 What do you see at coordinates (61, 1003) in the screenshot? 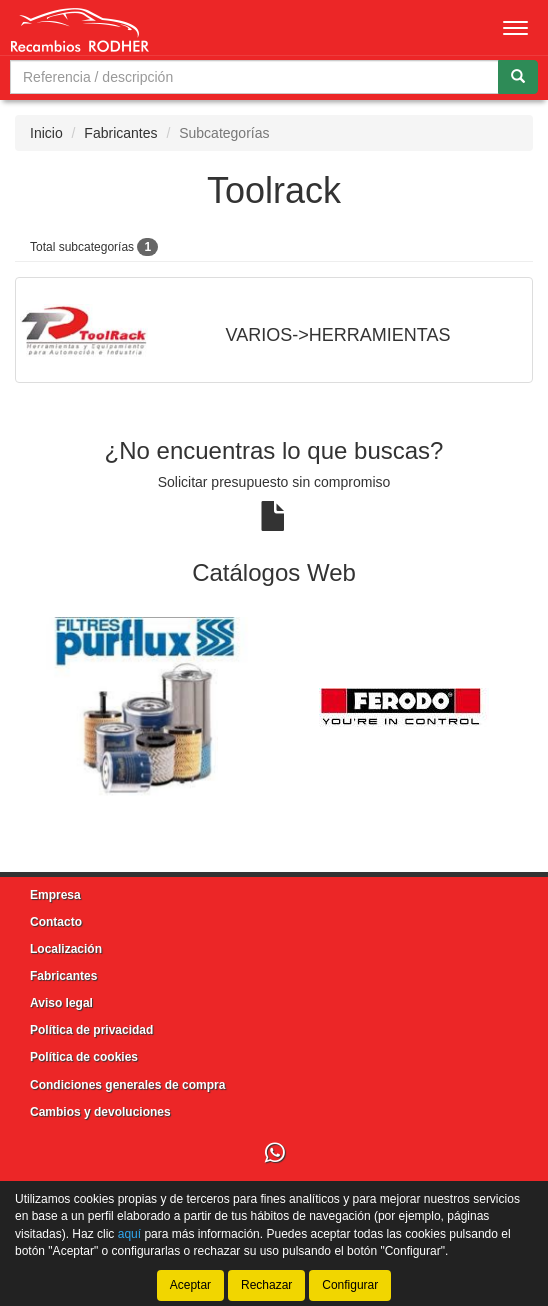
I see `Aviso legal` at bounding box center [61, 1003].